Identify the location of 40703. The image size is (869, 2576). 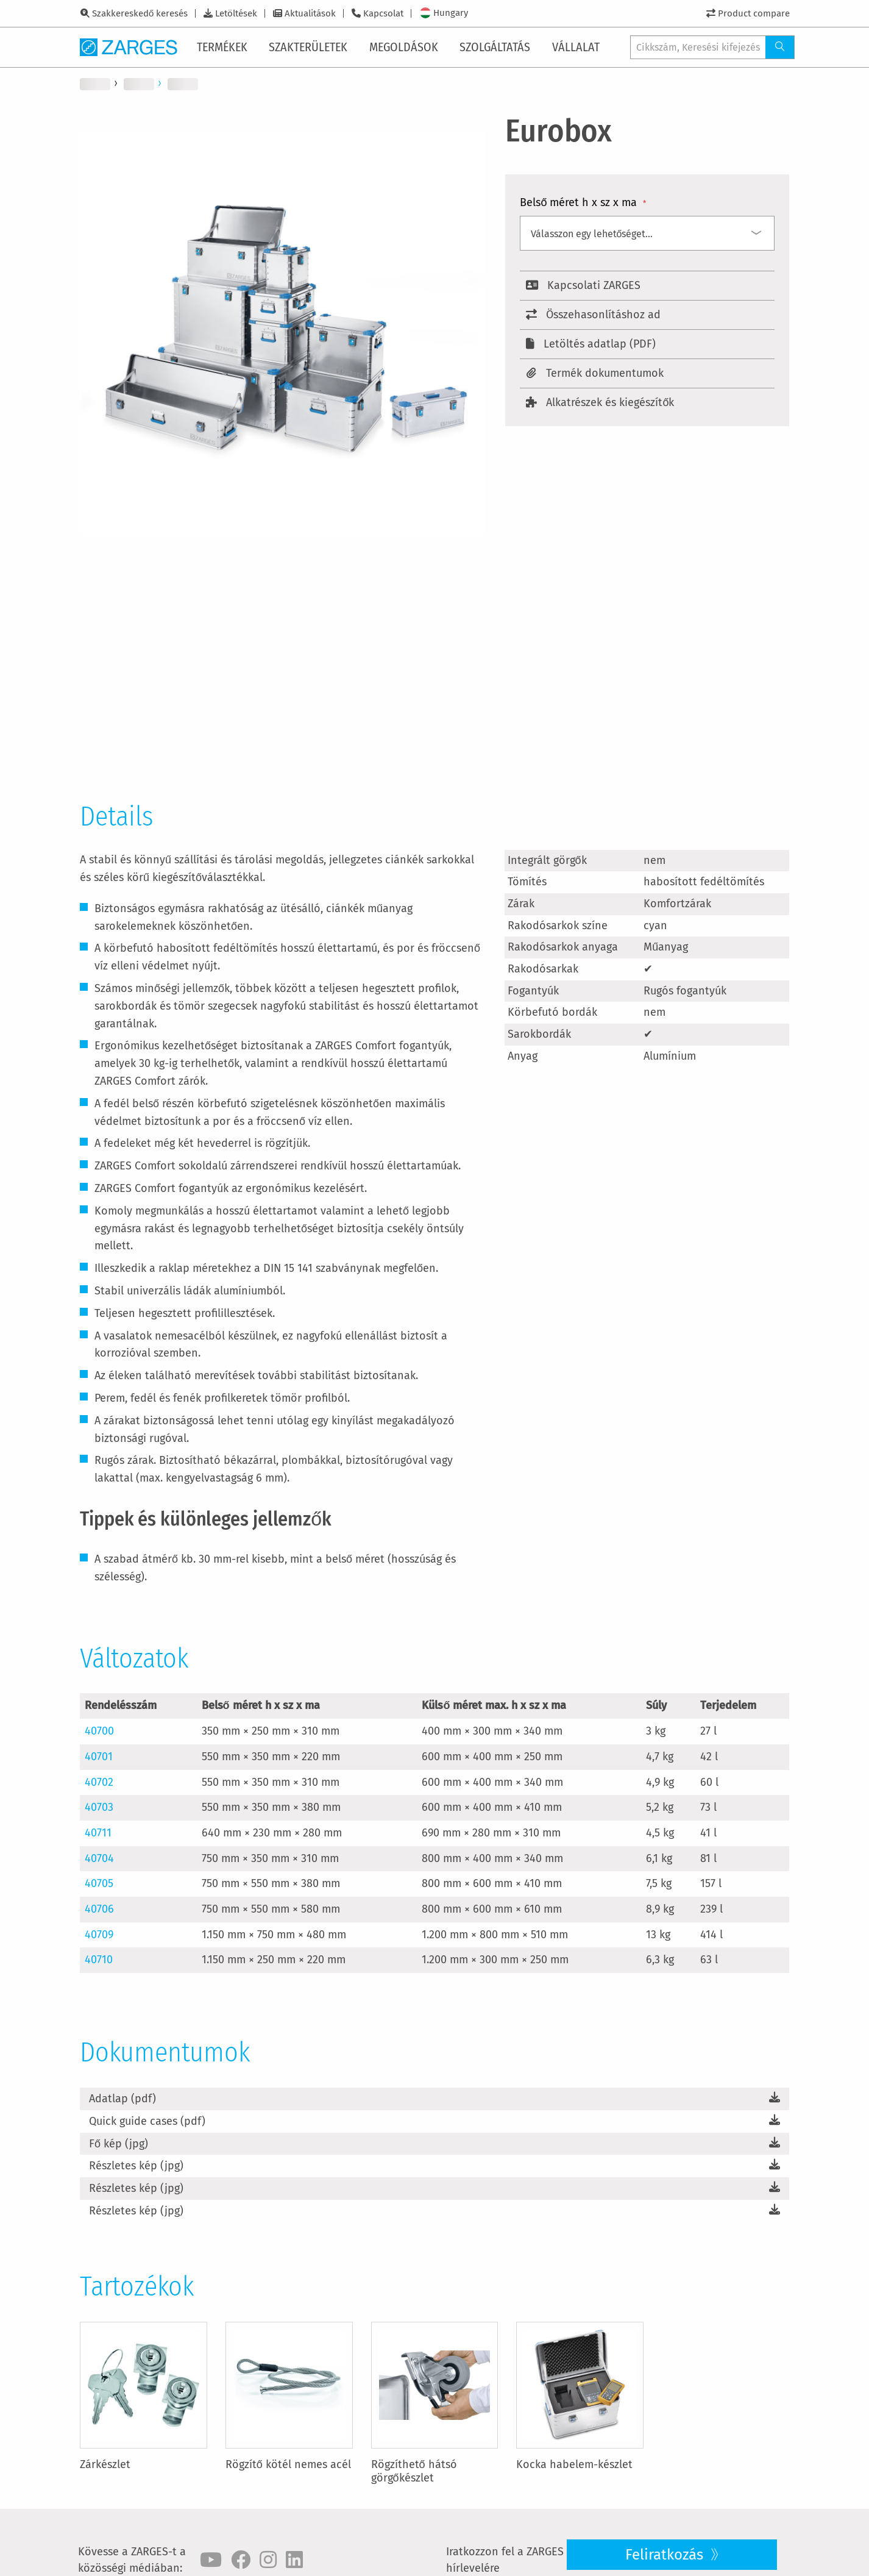
(99, 1807).